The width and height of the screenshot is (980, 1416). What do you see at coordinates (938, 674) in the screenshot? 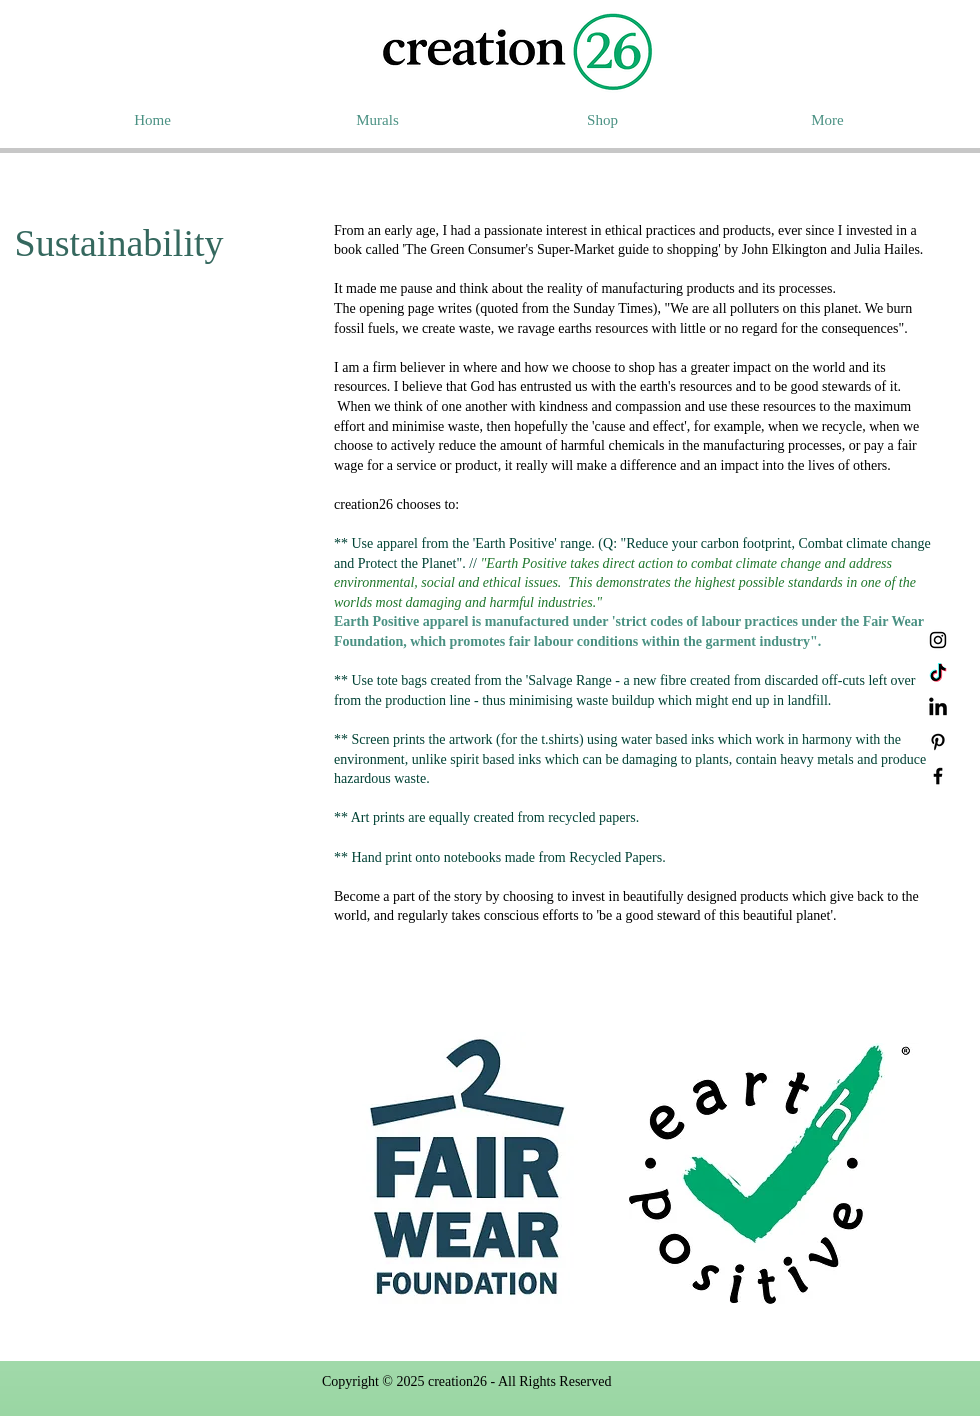
I see `[TikTok]` at bounding box center [938, 674].